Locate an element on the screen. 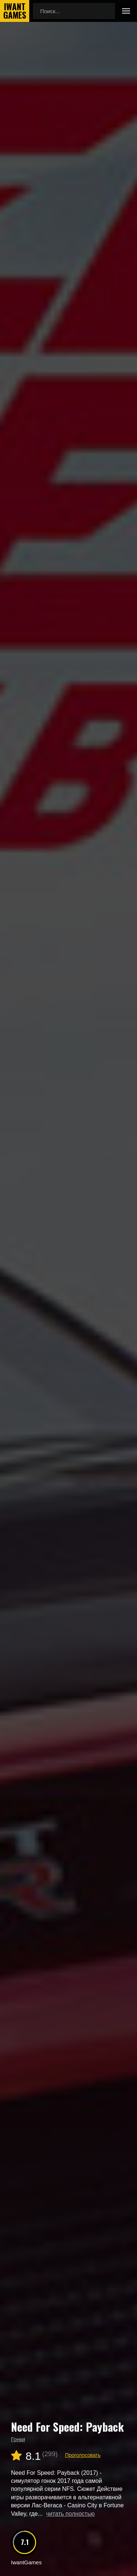 This screenshot has width=137, height=2576. Гонки is located at coordinates (18, 2439).